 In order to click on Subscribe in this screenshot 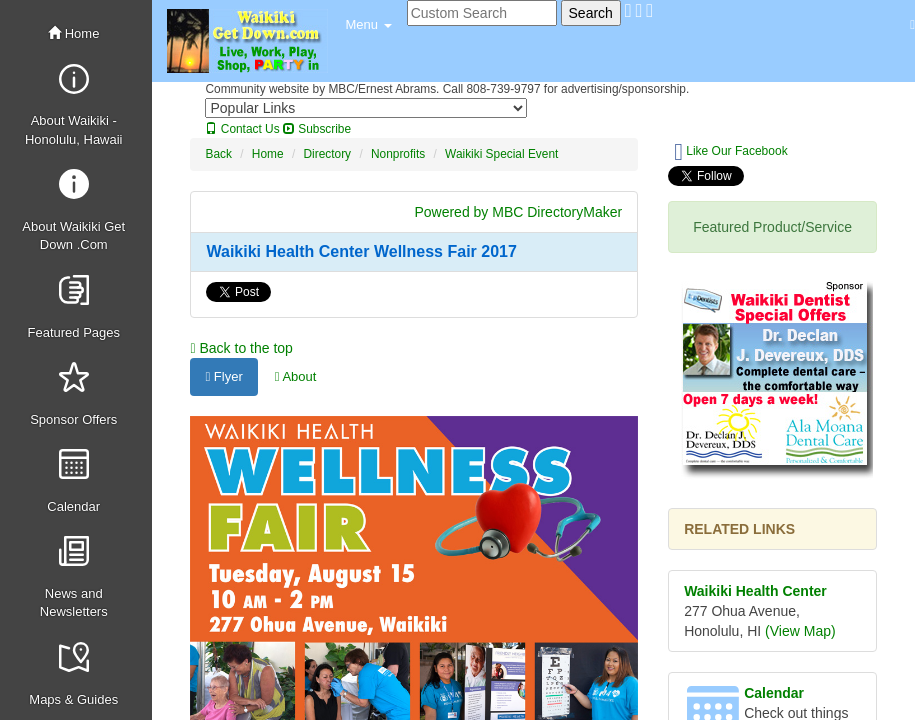, I will do `click(317, 129)`.